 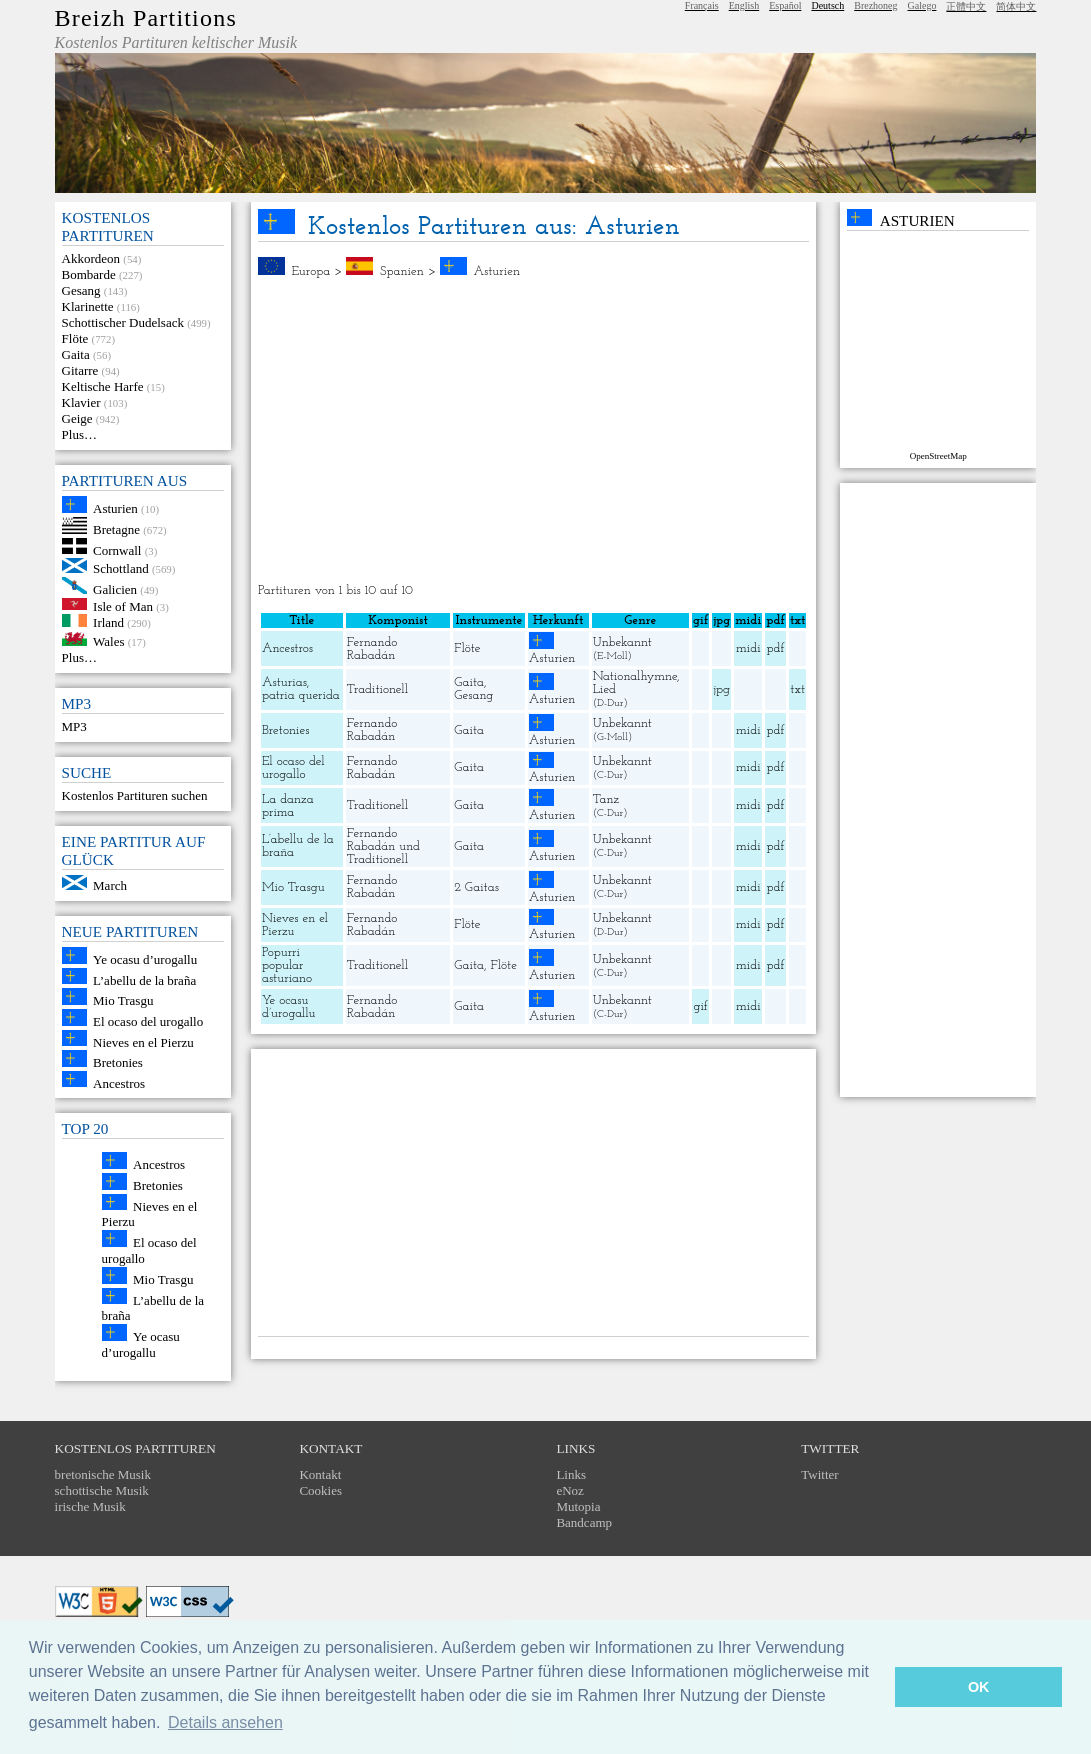 I want to click on Ancestros, so click(x=119, y=1082).